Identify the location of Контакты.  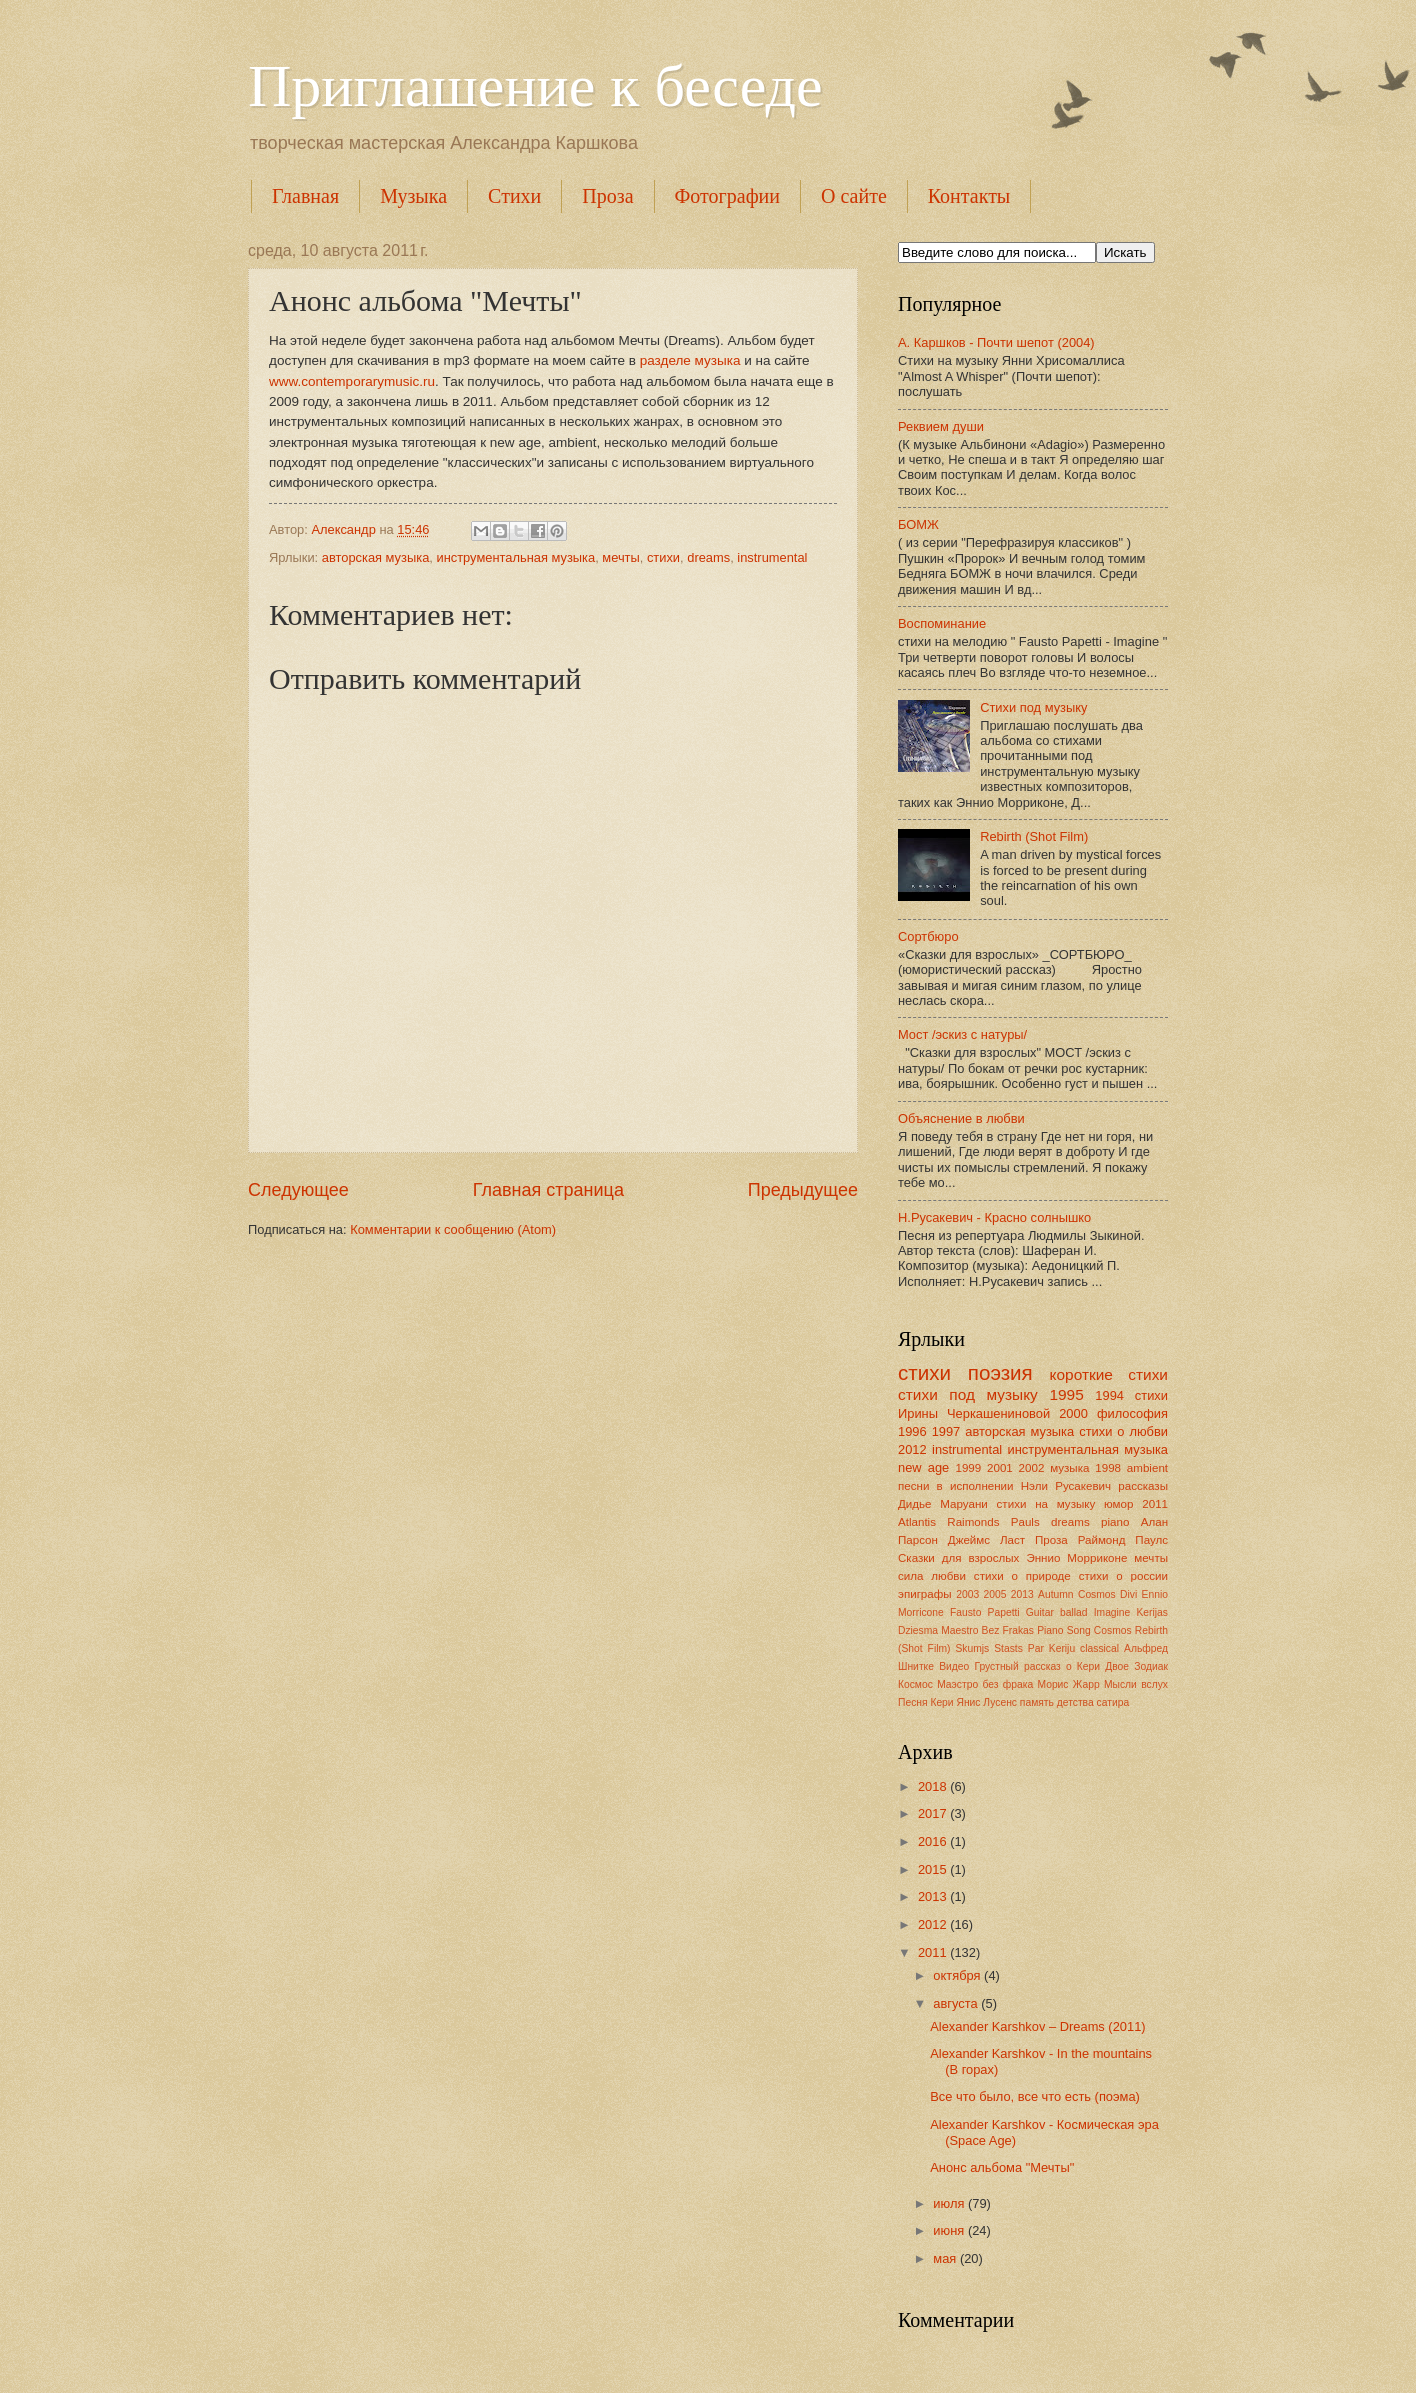
(969, 196).